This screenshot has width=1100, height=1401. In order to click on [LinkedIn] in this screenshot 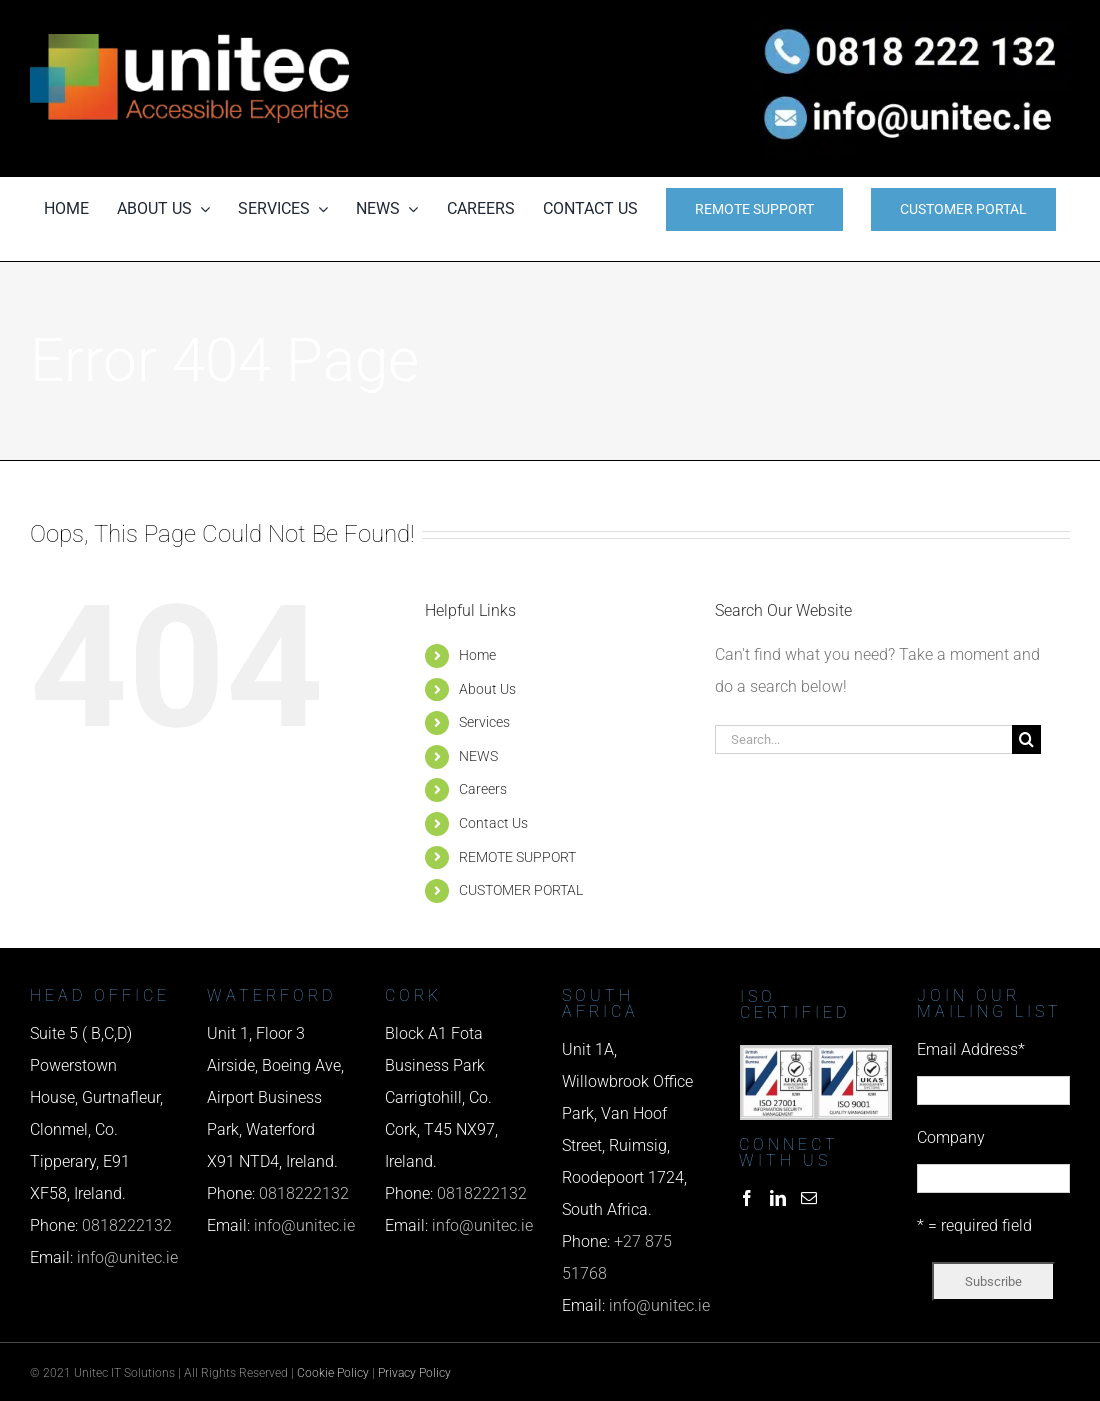, I will do `click(778, 1198)`.